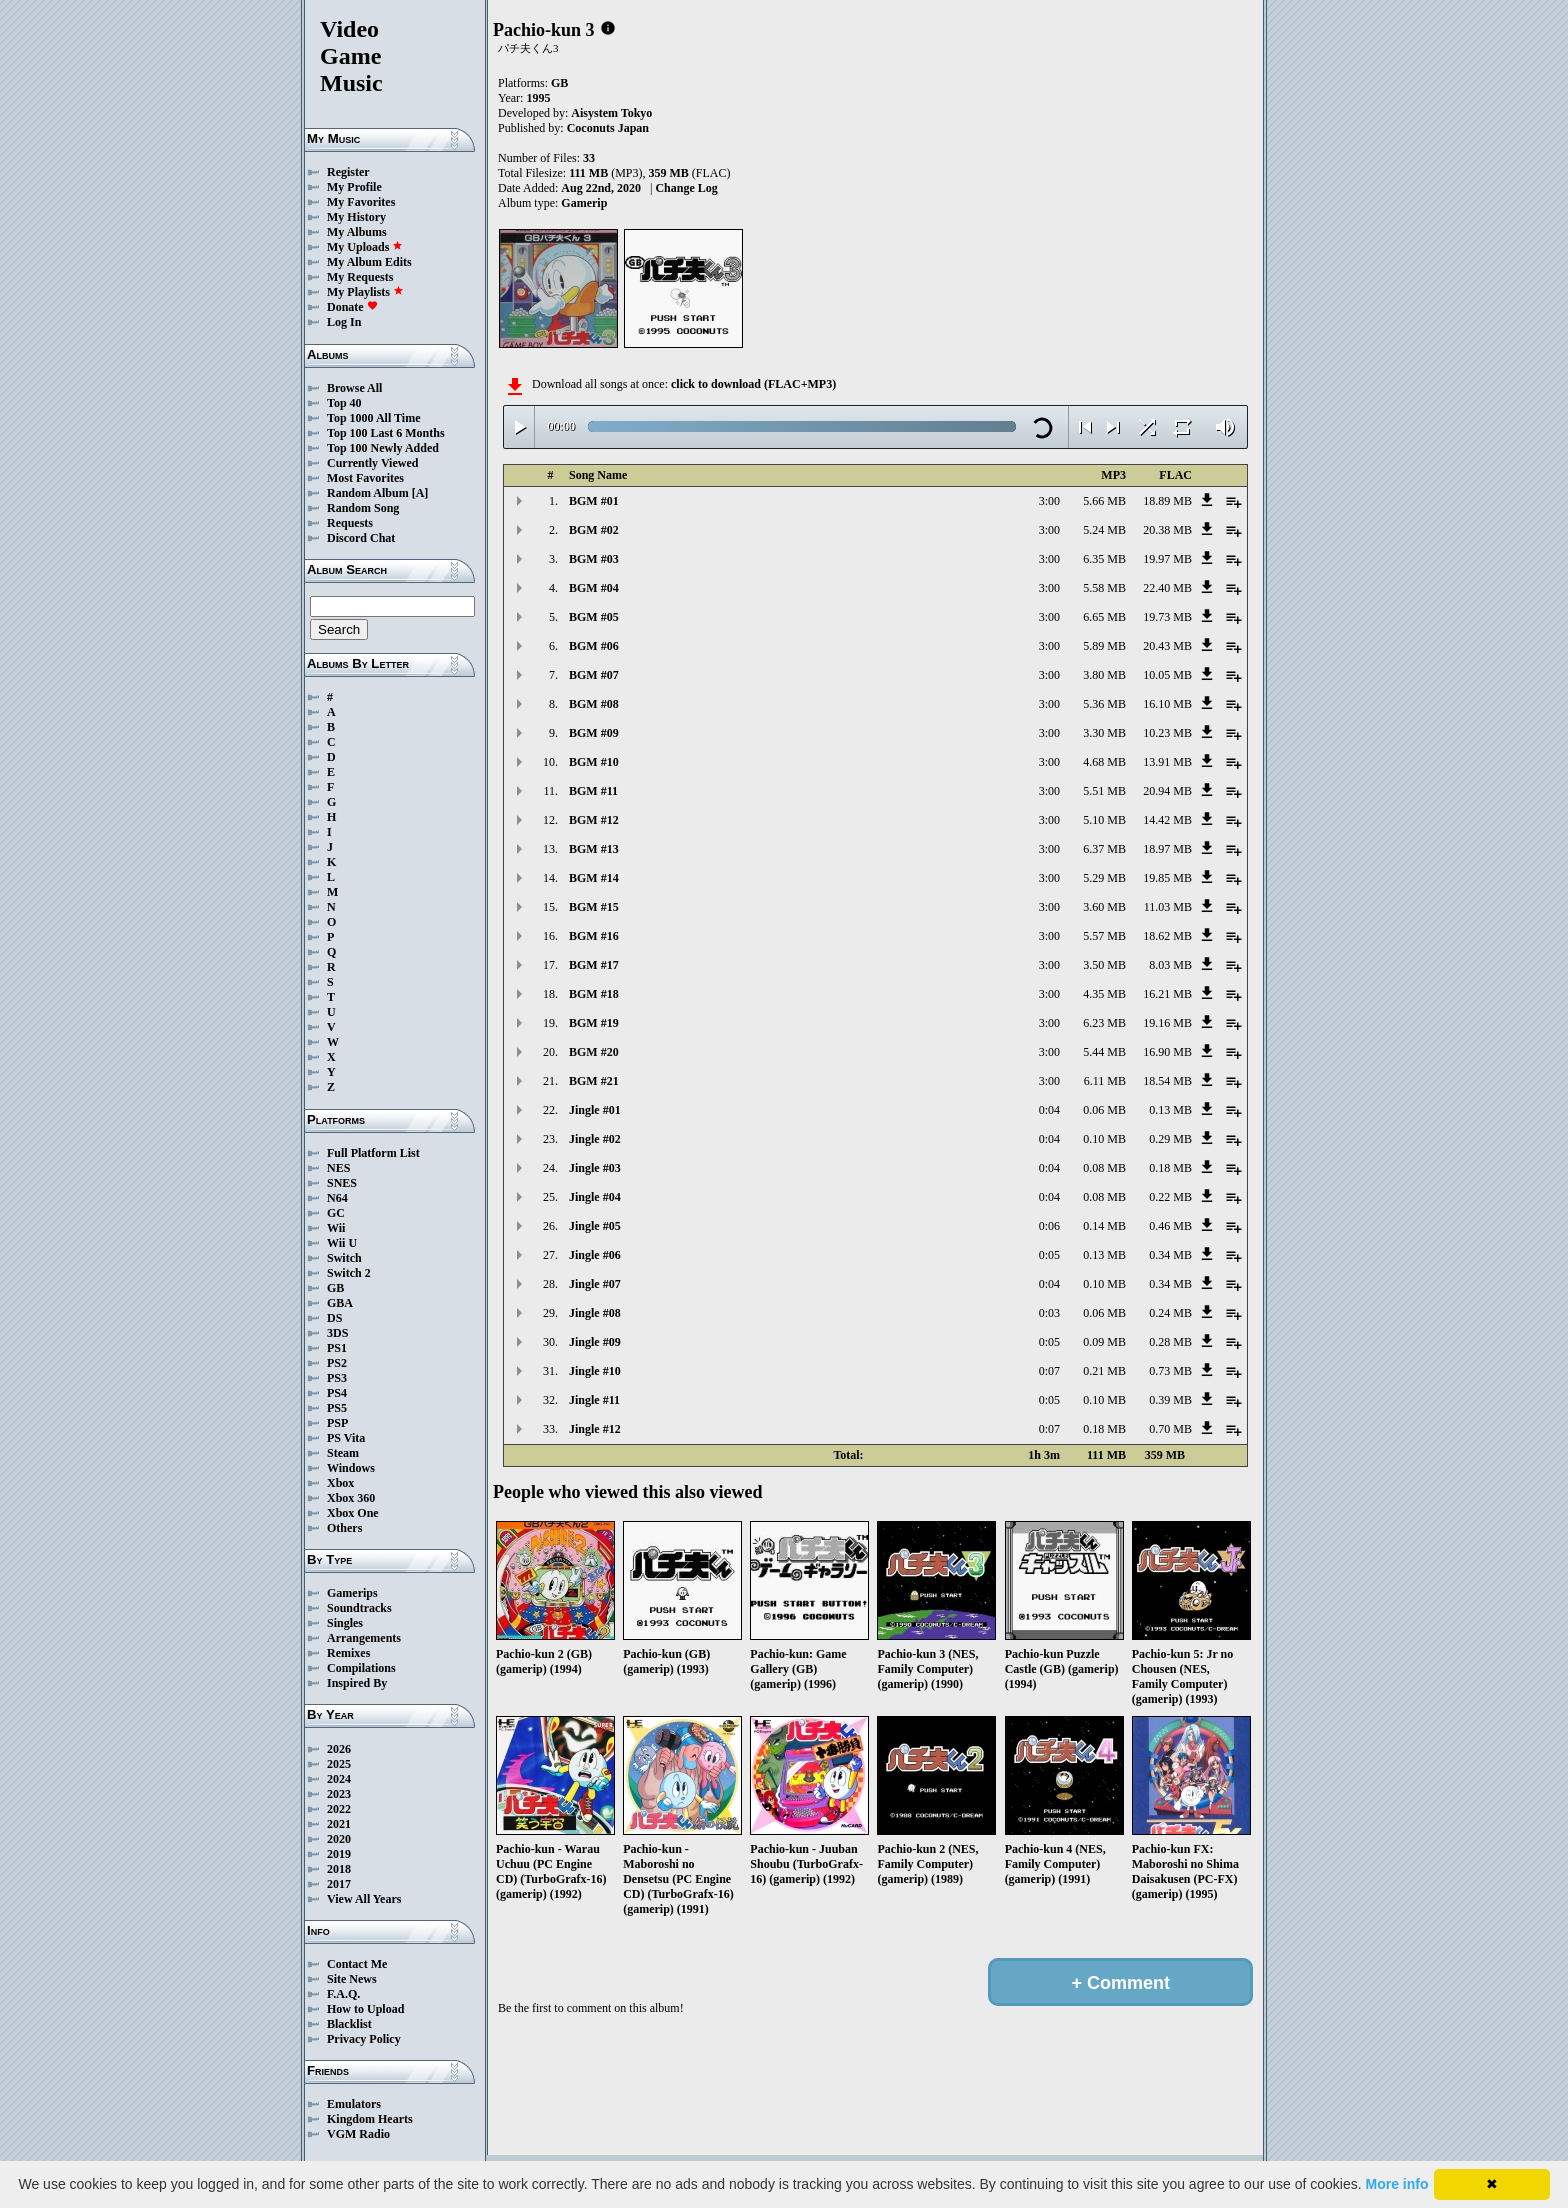  Describe the element at coordinates (1104, 1139) in the screenshot. I see `0.10 MB` at that location.